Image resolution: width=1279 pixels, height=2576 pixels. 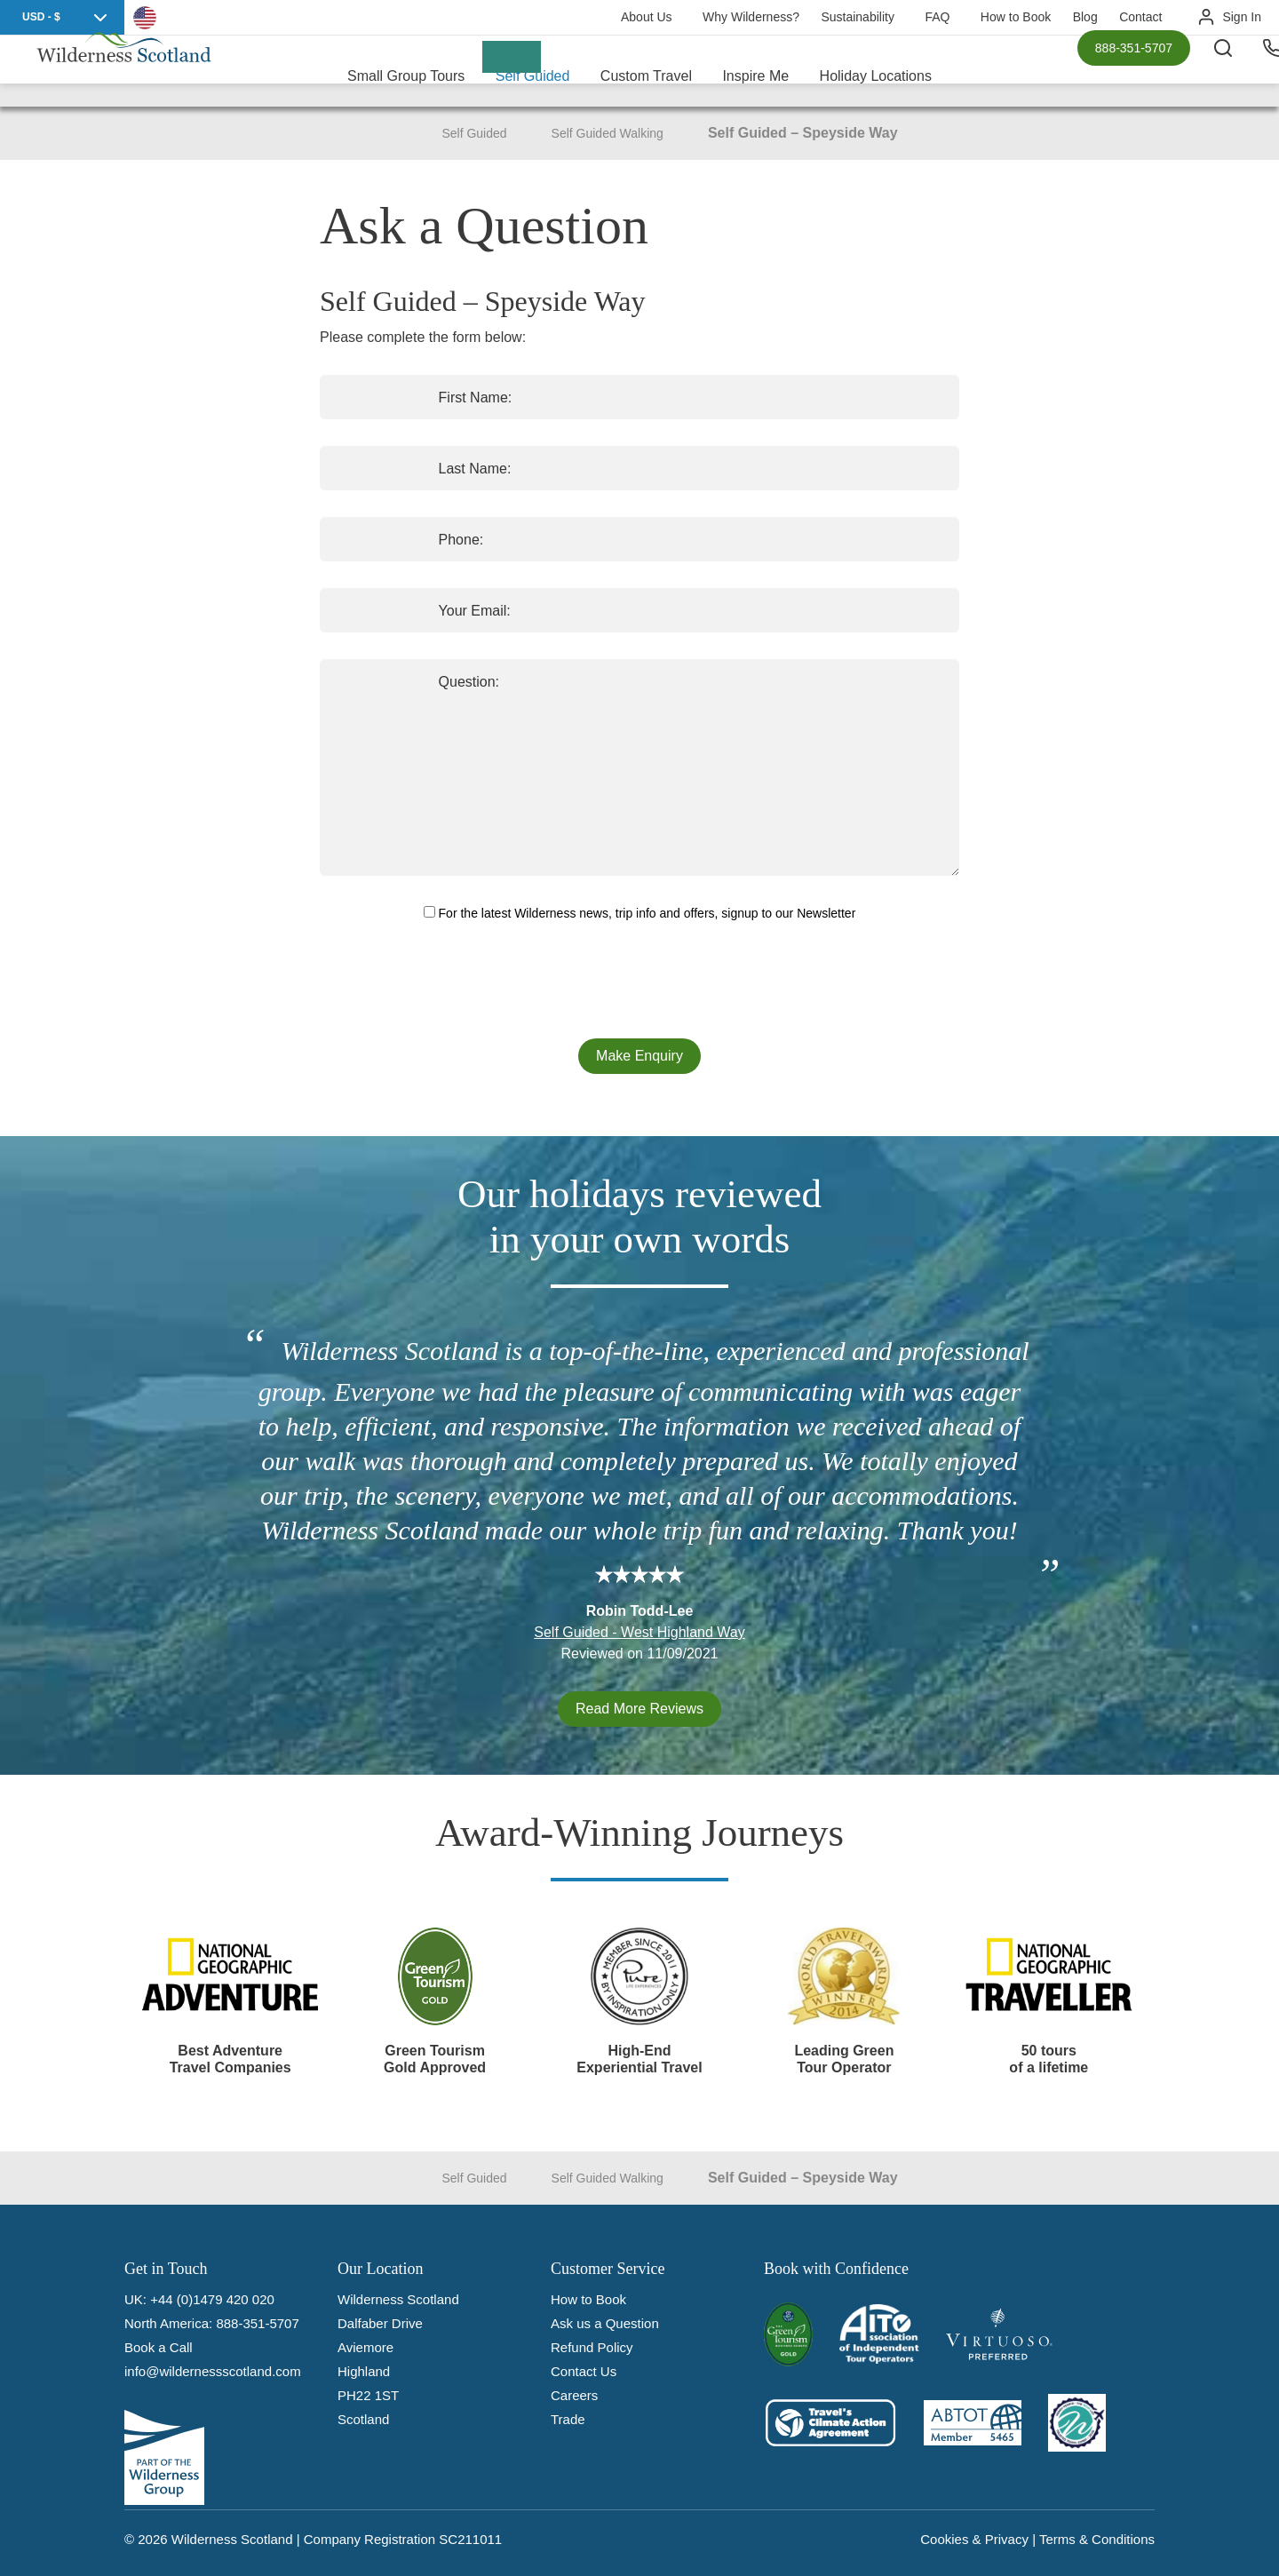 What do you see at coordinates (646, 17) in the screenshot?
I see `About Us` at bounding box center [646, 17].